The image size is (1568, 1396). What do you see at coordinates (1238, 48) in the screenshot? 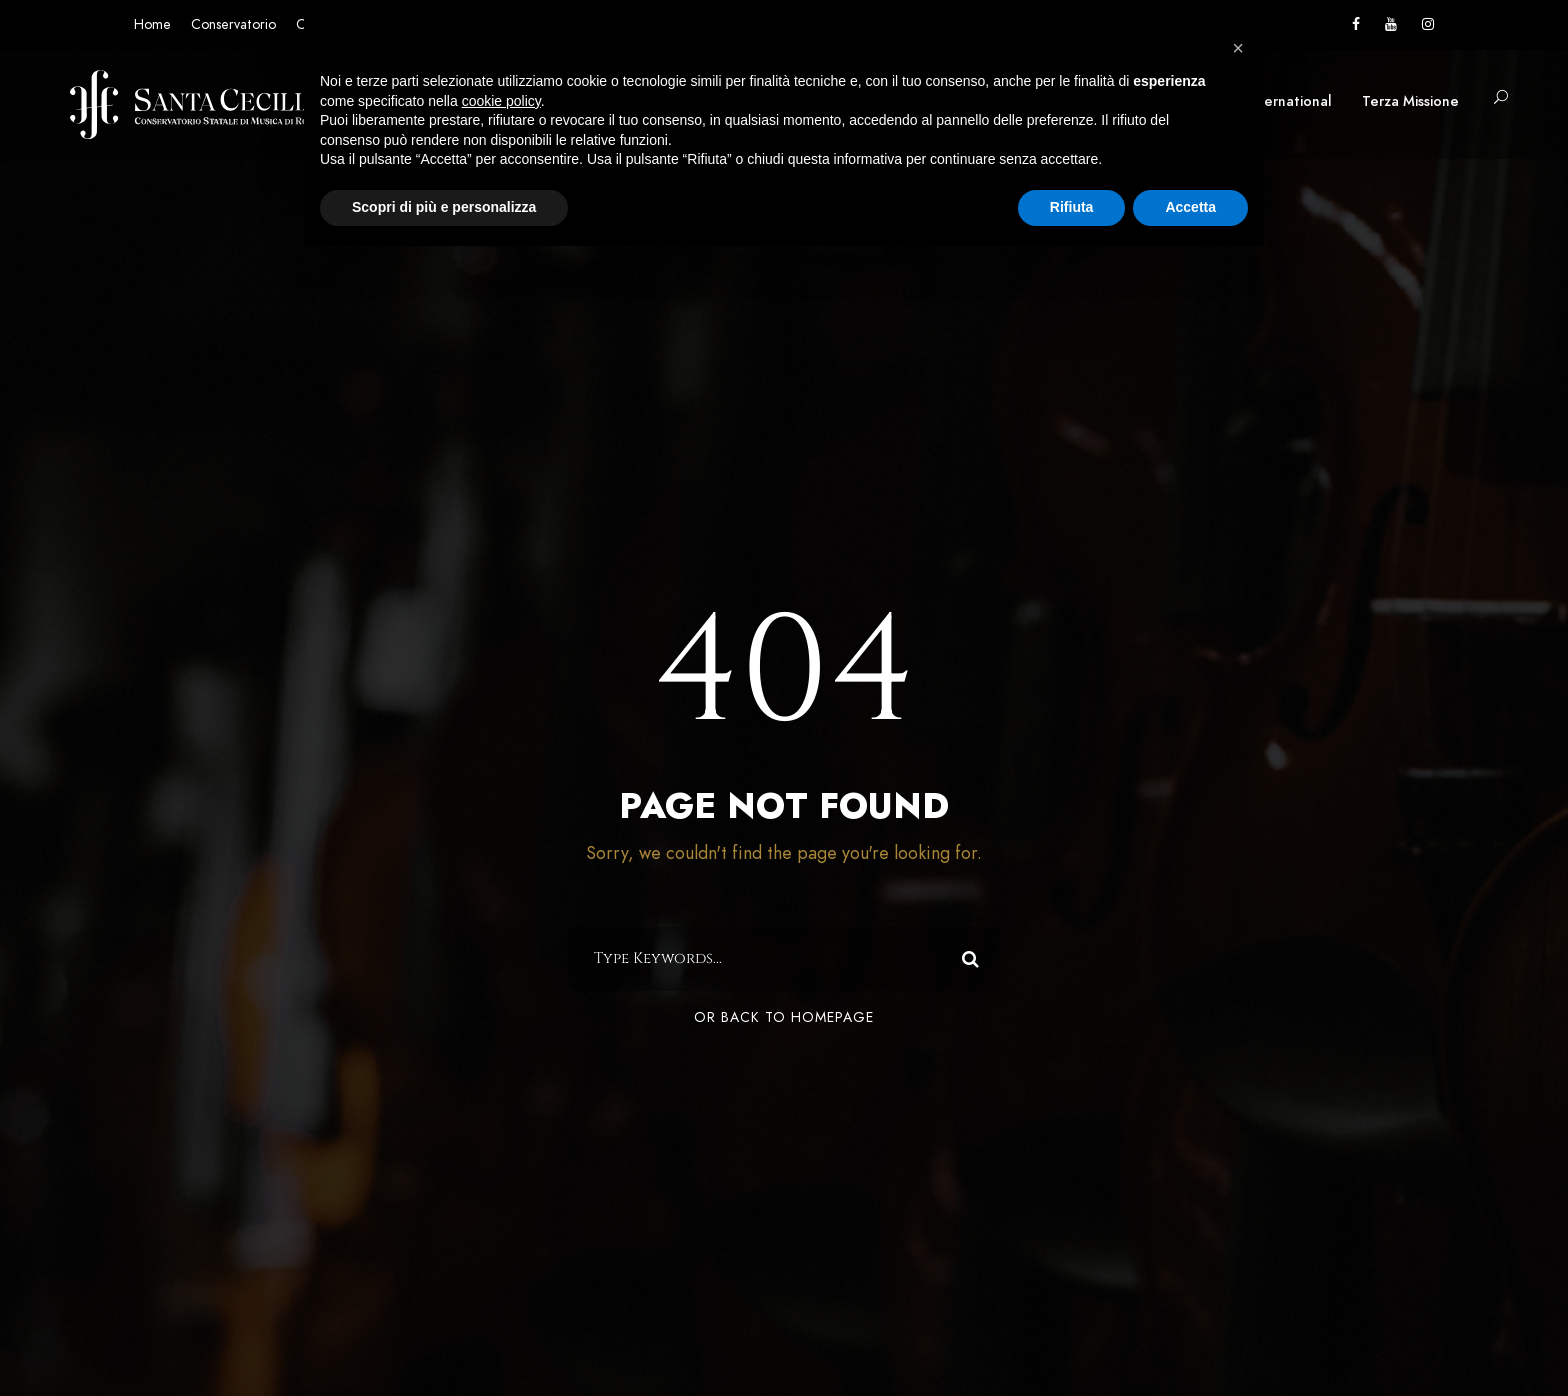
I see `[button]` at bounding box center [1238, 48].